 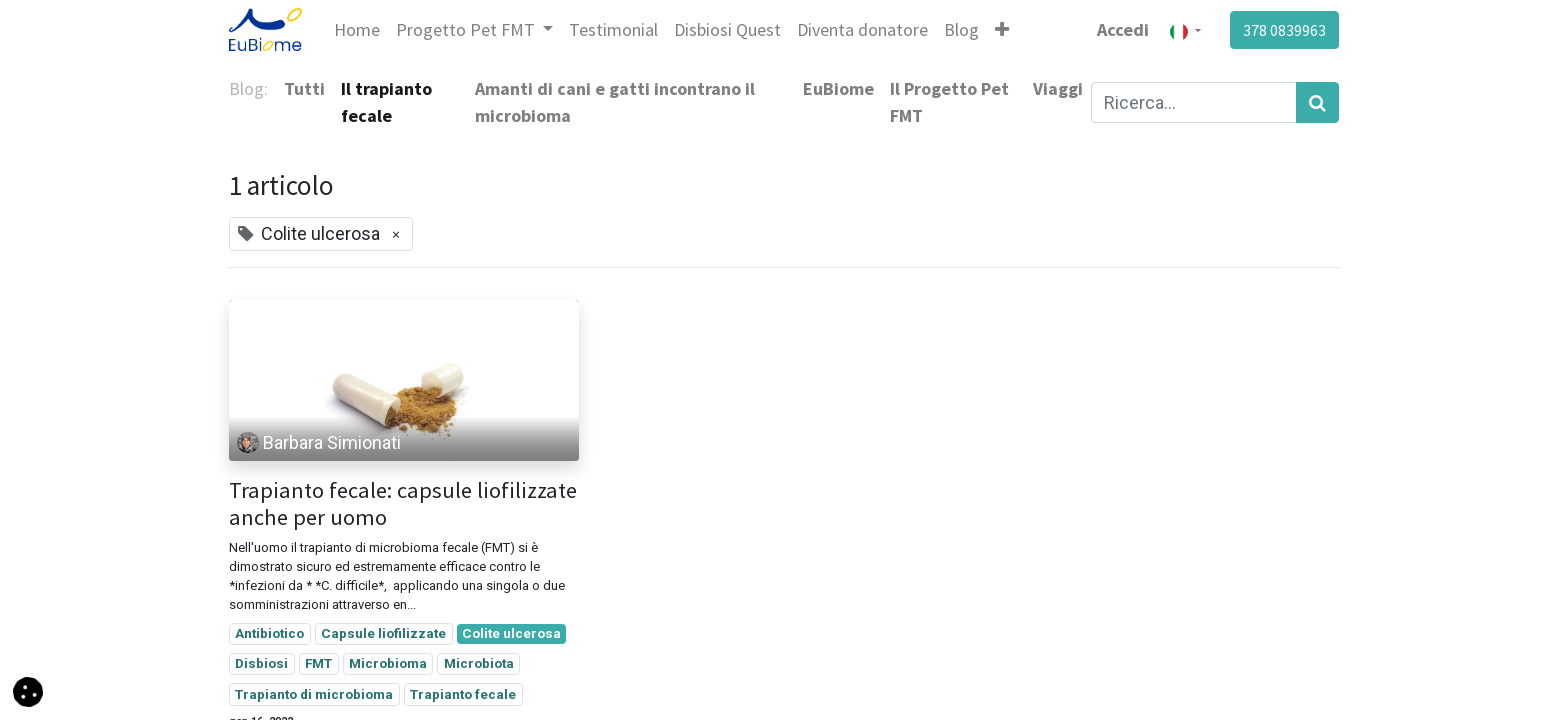 What do you see at coordinates (388, 663) in the screenshot?
I see `Microbioma` at bounding box center [388, 663].